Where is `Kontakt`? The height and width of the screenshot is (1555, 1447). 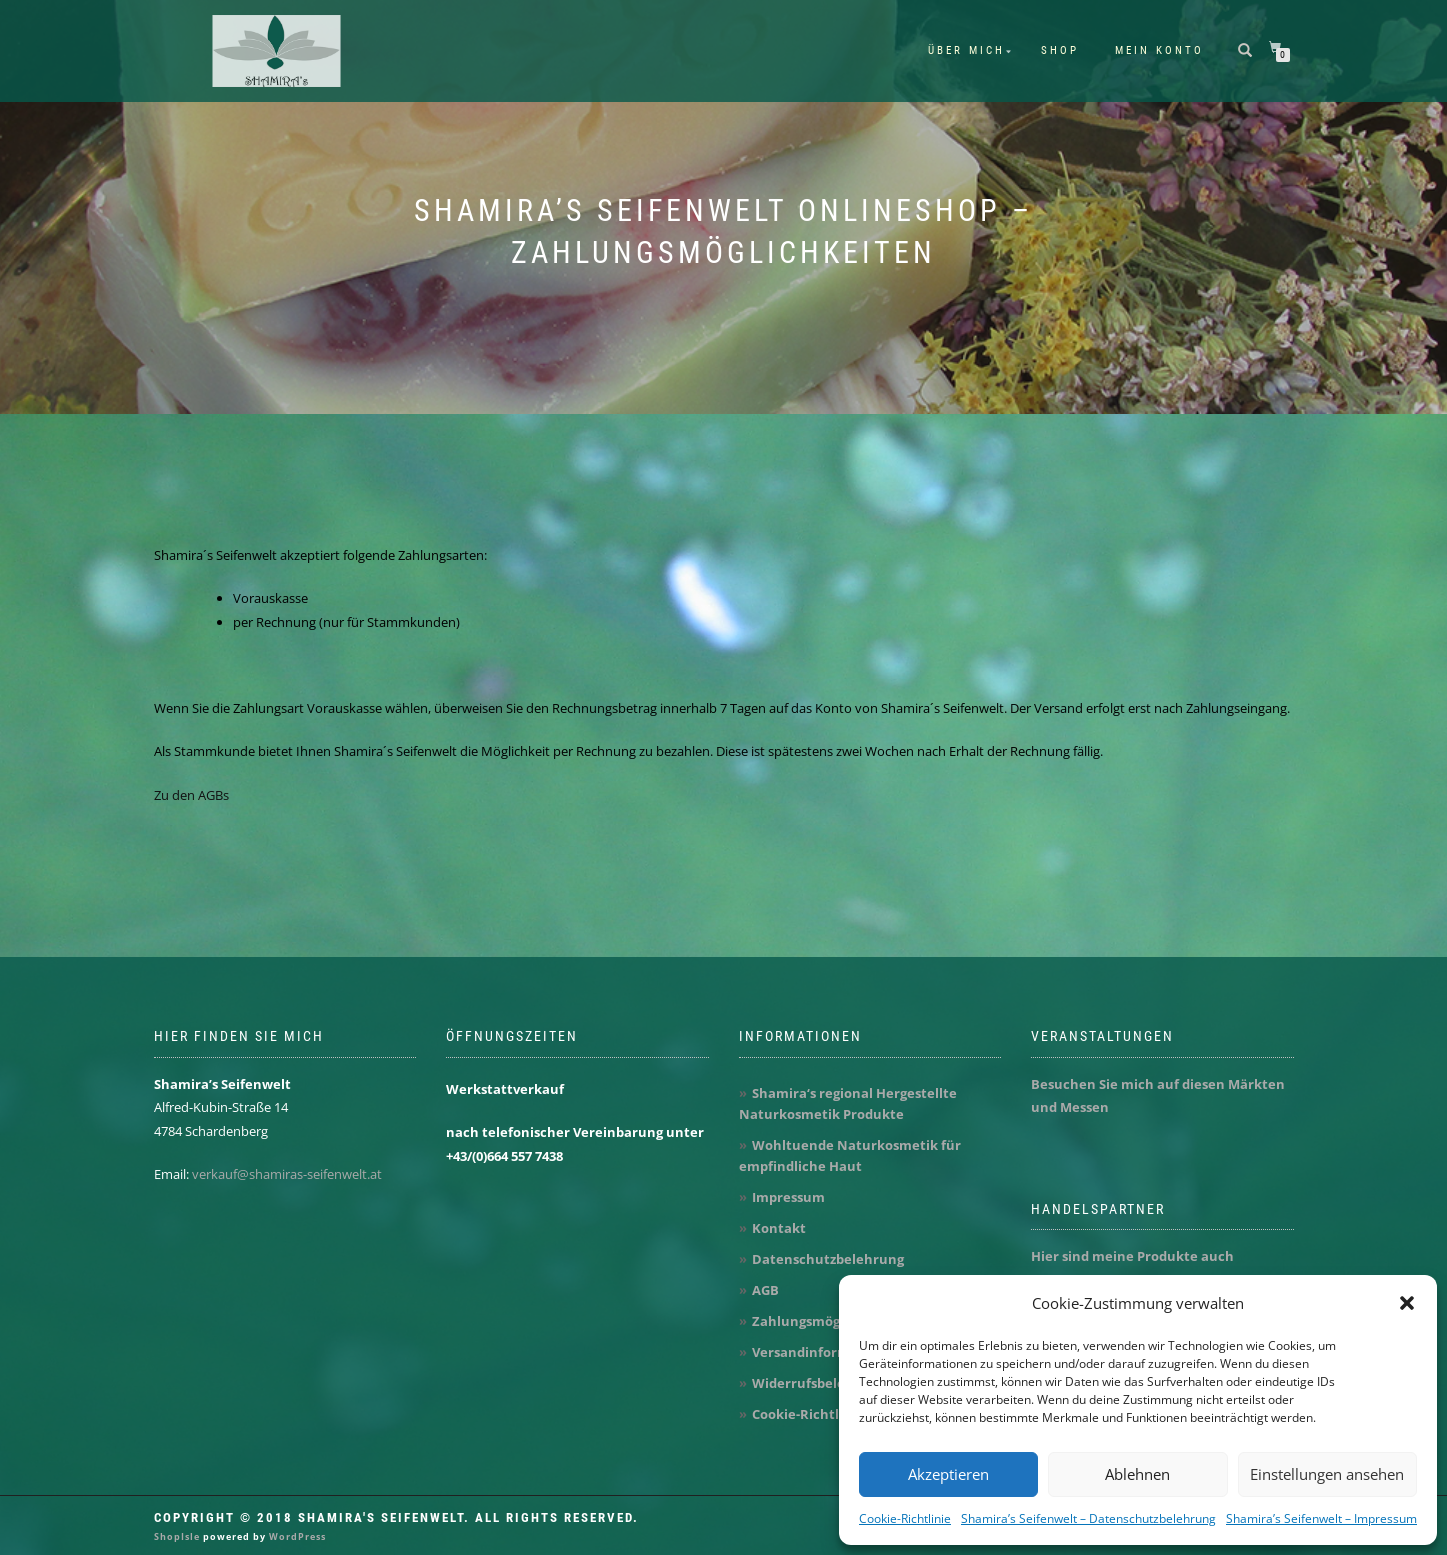 Kontakt is located at coordinates (779, 1228).